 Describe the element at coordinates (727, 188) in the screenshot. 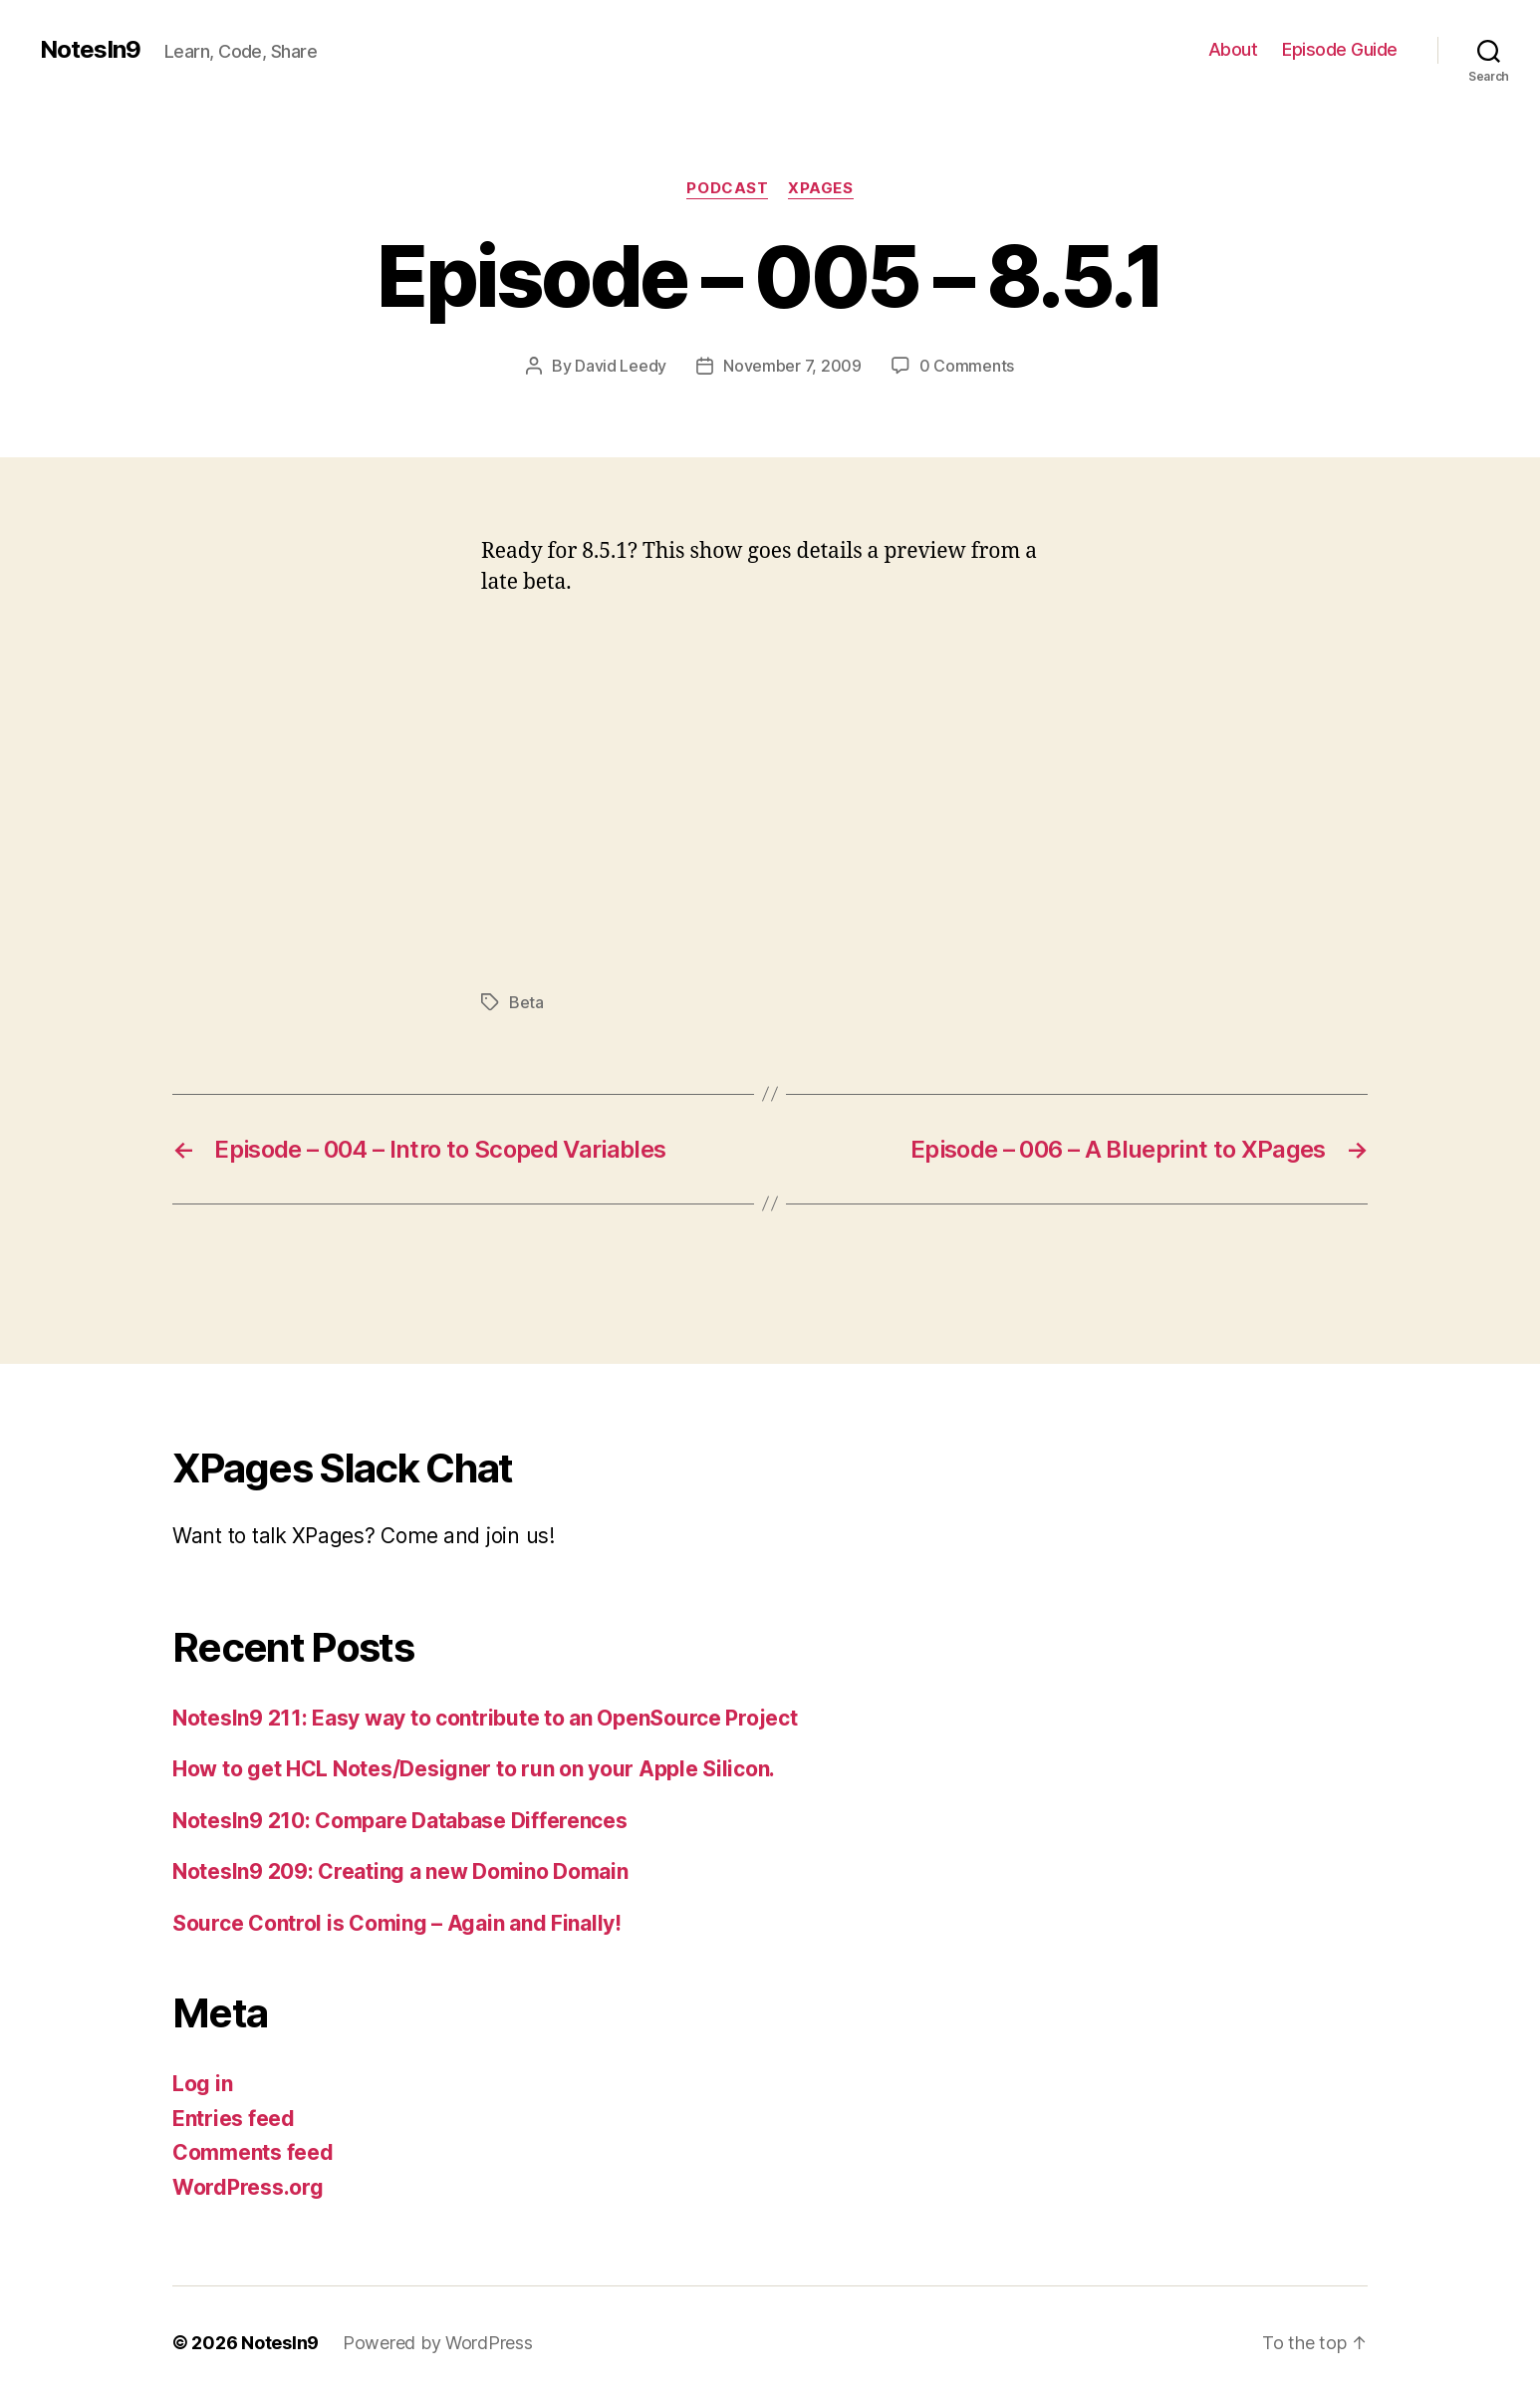

I see `Podcast` at that location.